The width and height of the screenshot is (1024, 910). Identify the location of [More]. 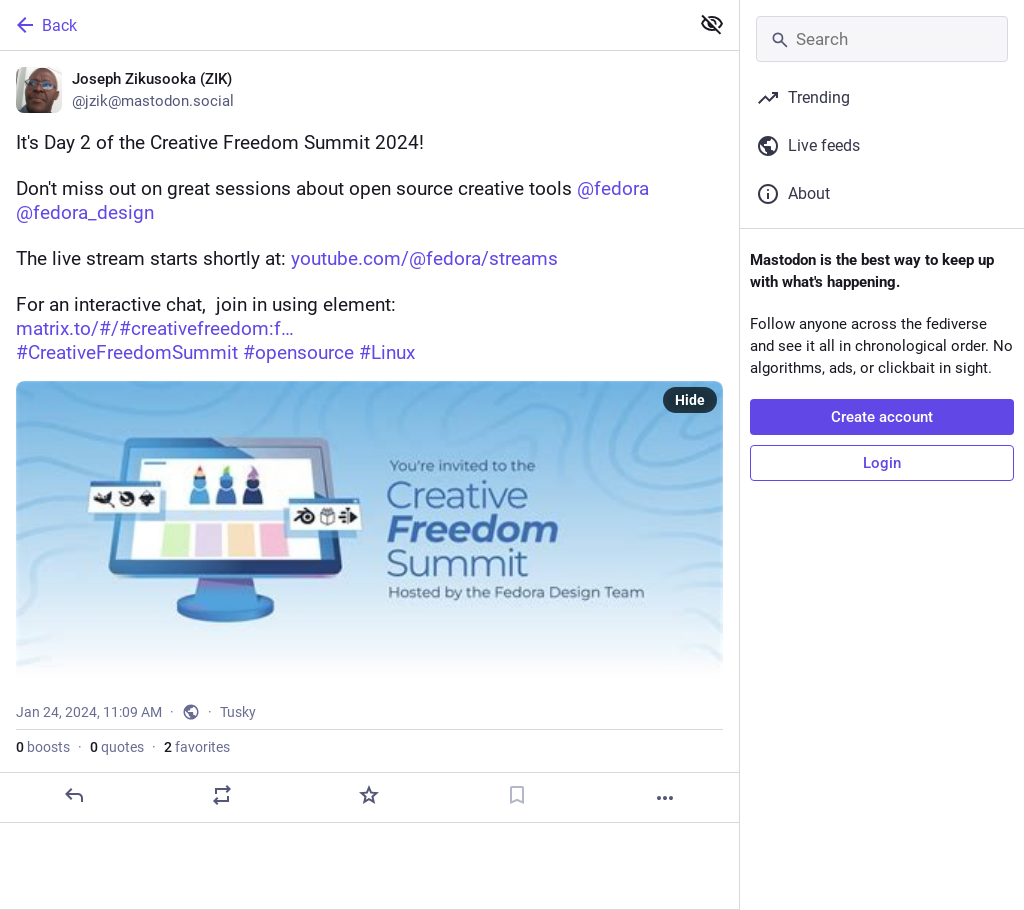
(665, 798).